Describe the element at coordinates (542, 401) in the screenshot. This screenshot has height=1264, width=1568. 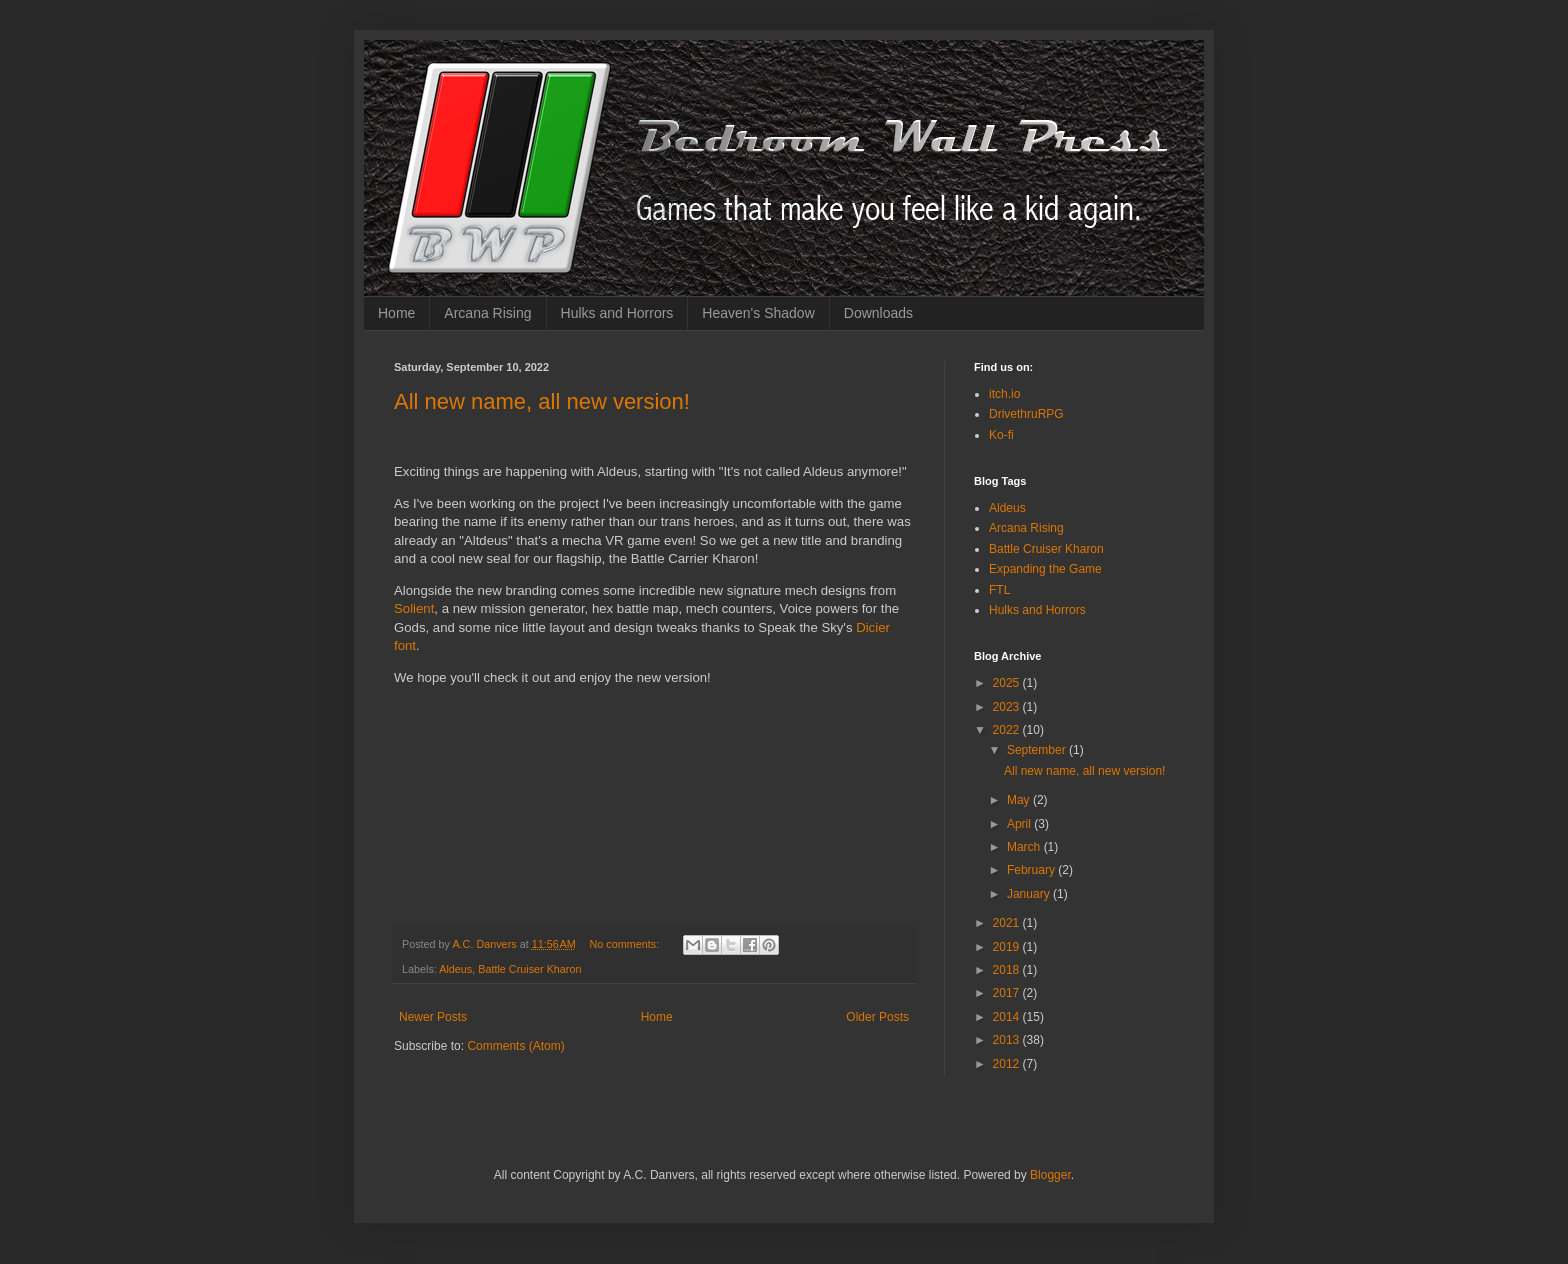
I see `All new name, all new version!` at that location.